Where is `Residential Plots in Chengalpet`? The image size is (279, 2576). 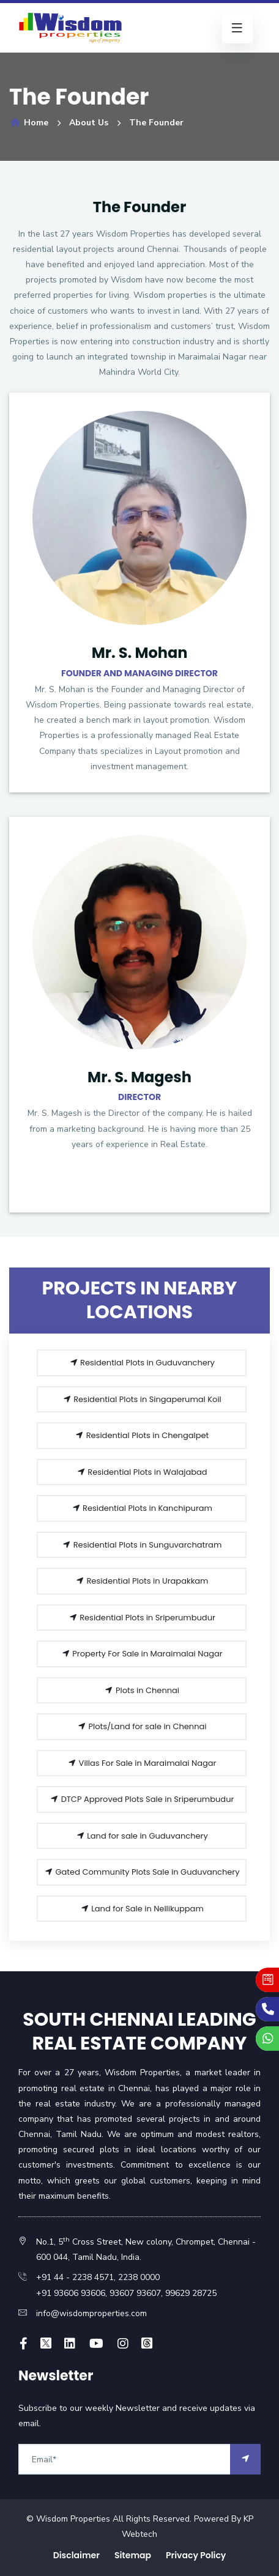 Residential Plots in Chengalpet is located at coordinates (142, 1435).